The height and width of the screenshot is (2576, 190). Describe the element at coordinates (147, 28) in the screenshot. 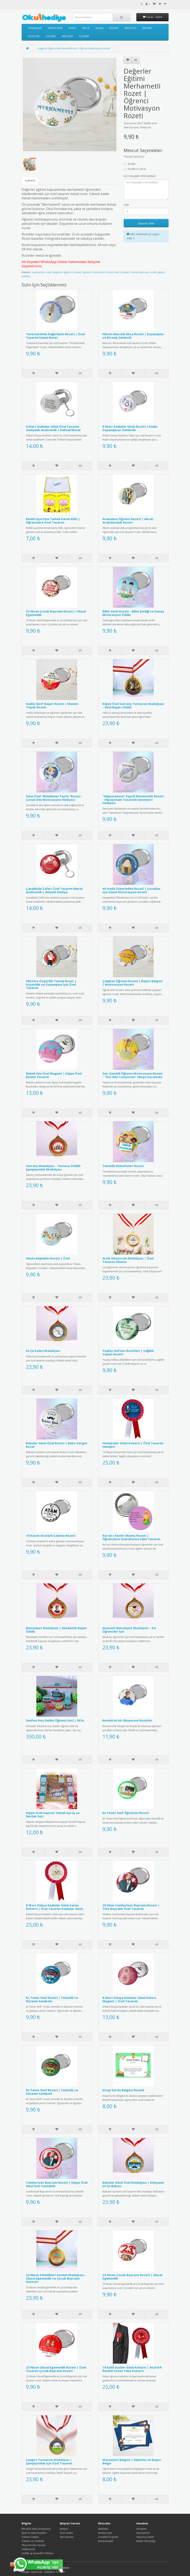

I see `MAGNET` at that location.